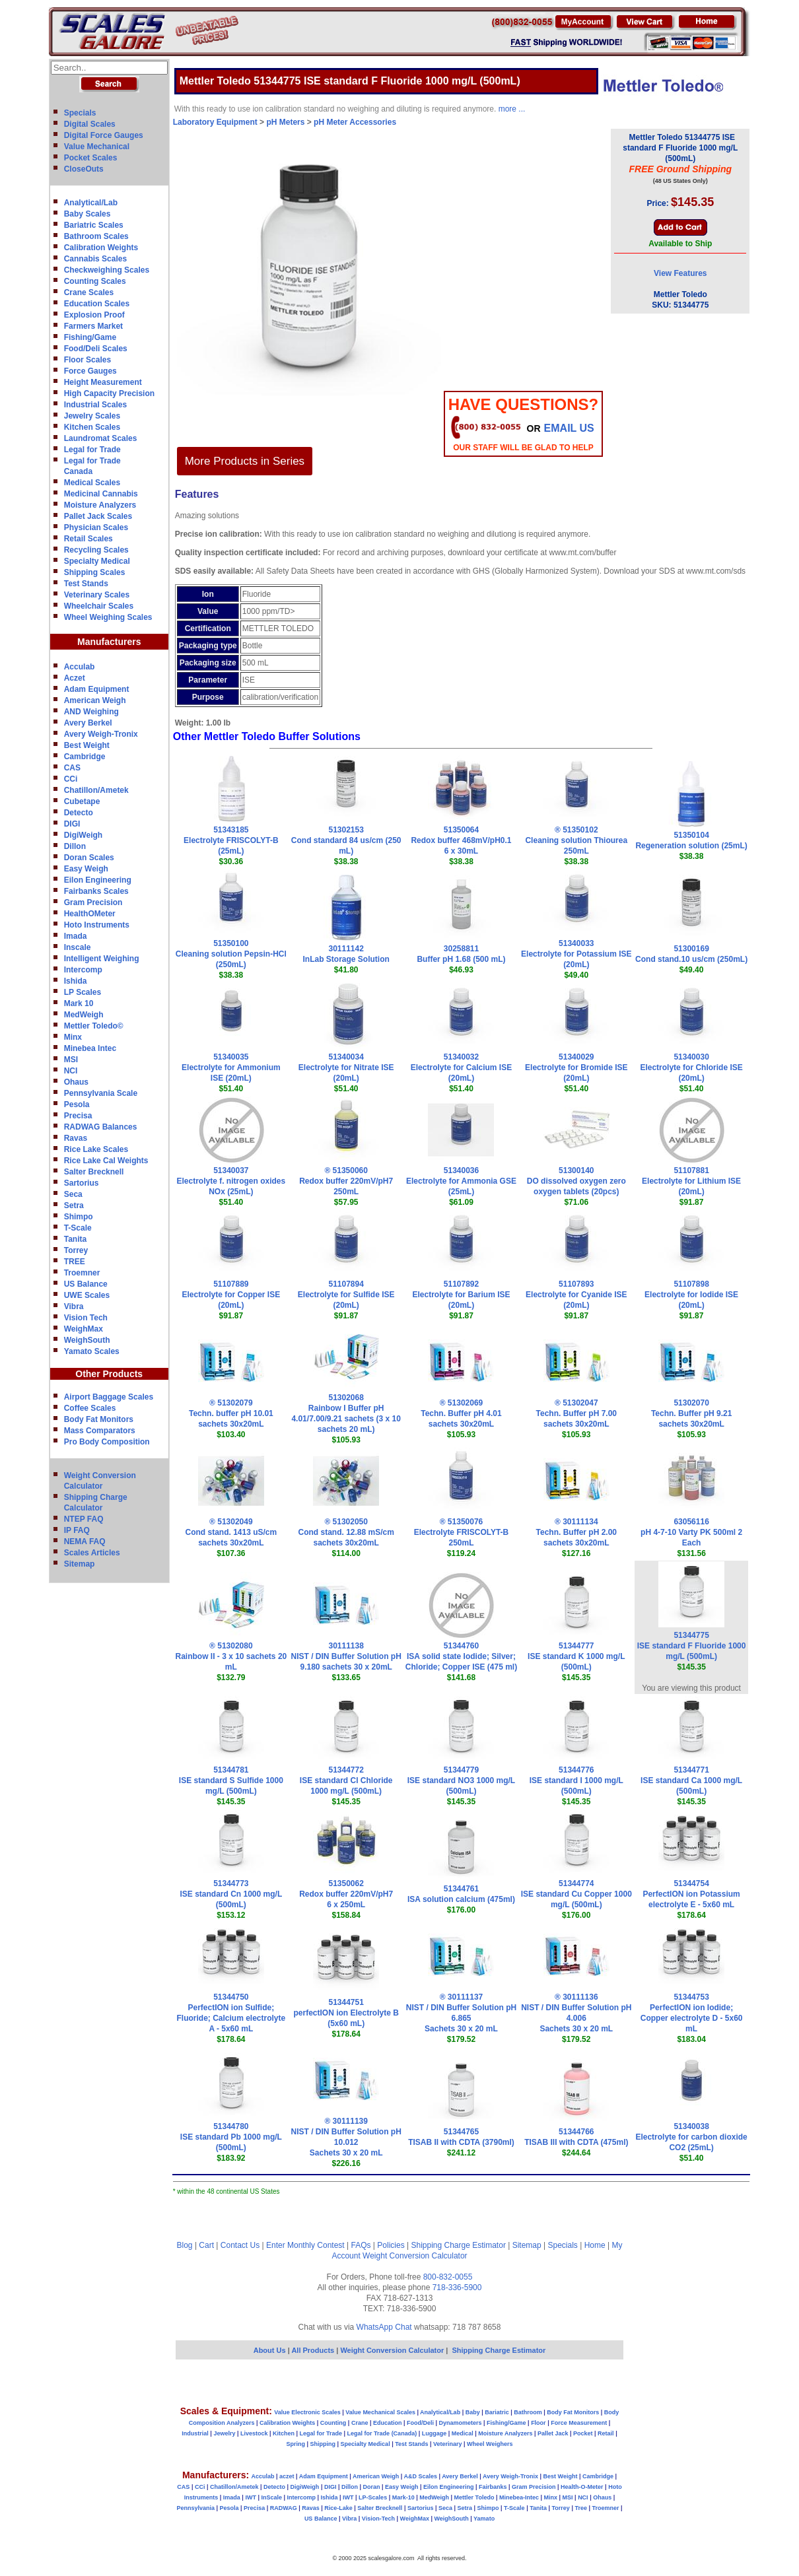 The image size is (799, 2576). I want to click on Bathroom Scales, so click(96, 236).